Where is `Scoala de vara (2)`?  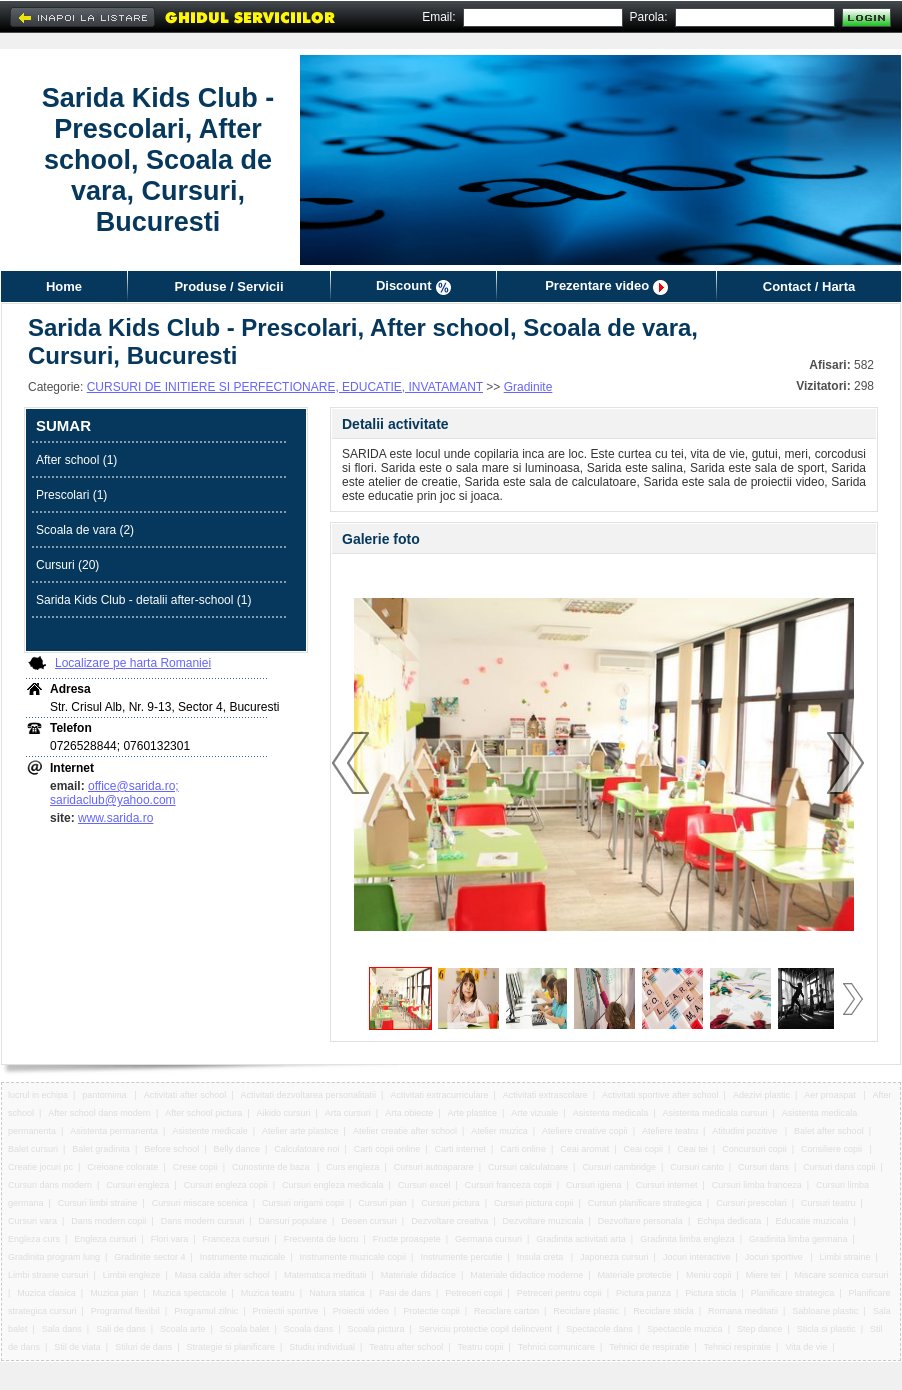 Scoala de vara (2) is located at coordinates (85, 530).